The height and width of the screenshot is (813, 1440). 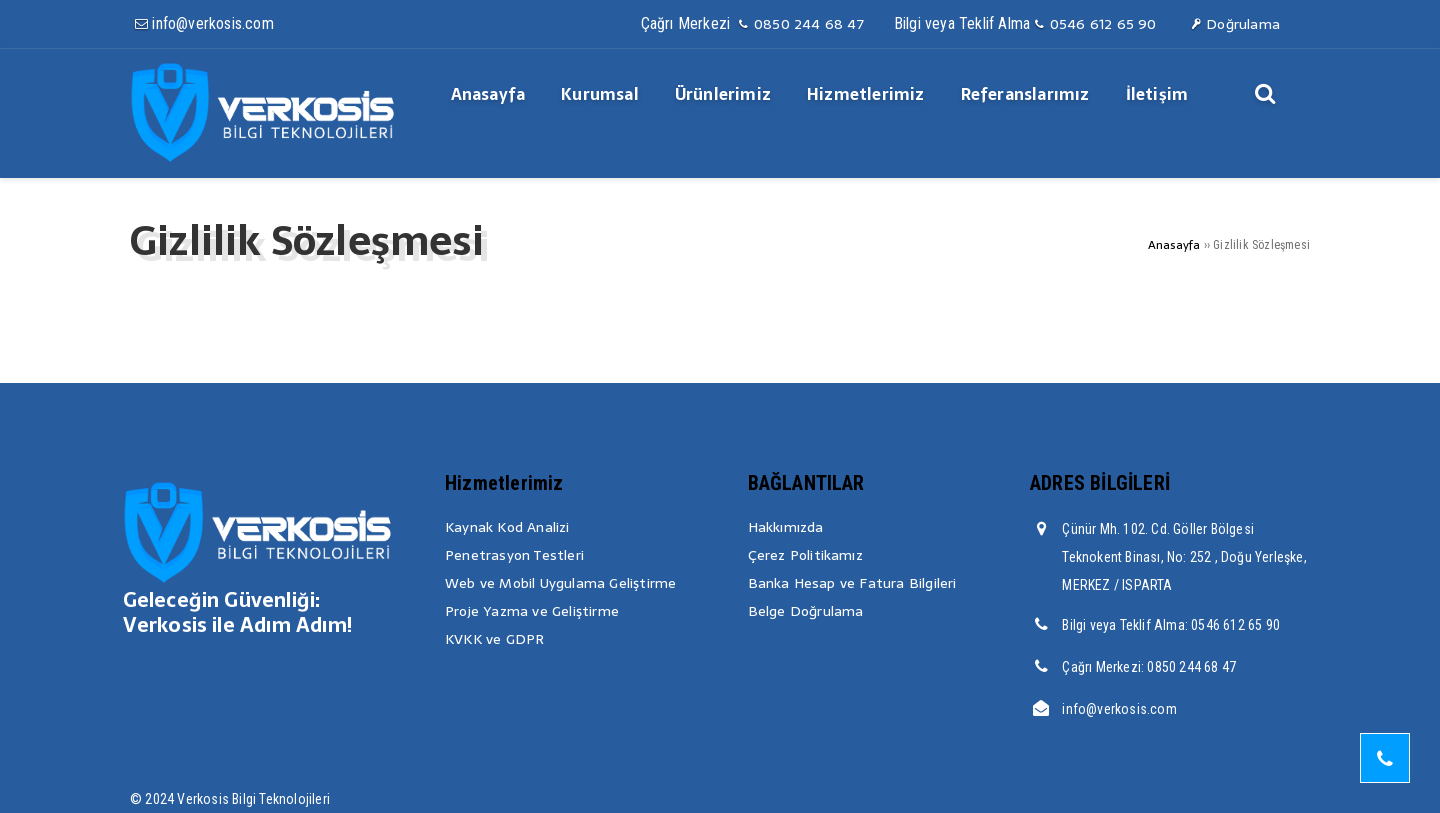 What do you see at coordinates (532, 611) in the screenshot?
I see `Proje Yazma ve Geliştirme` at bounding box center [532, 611].